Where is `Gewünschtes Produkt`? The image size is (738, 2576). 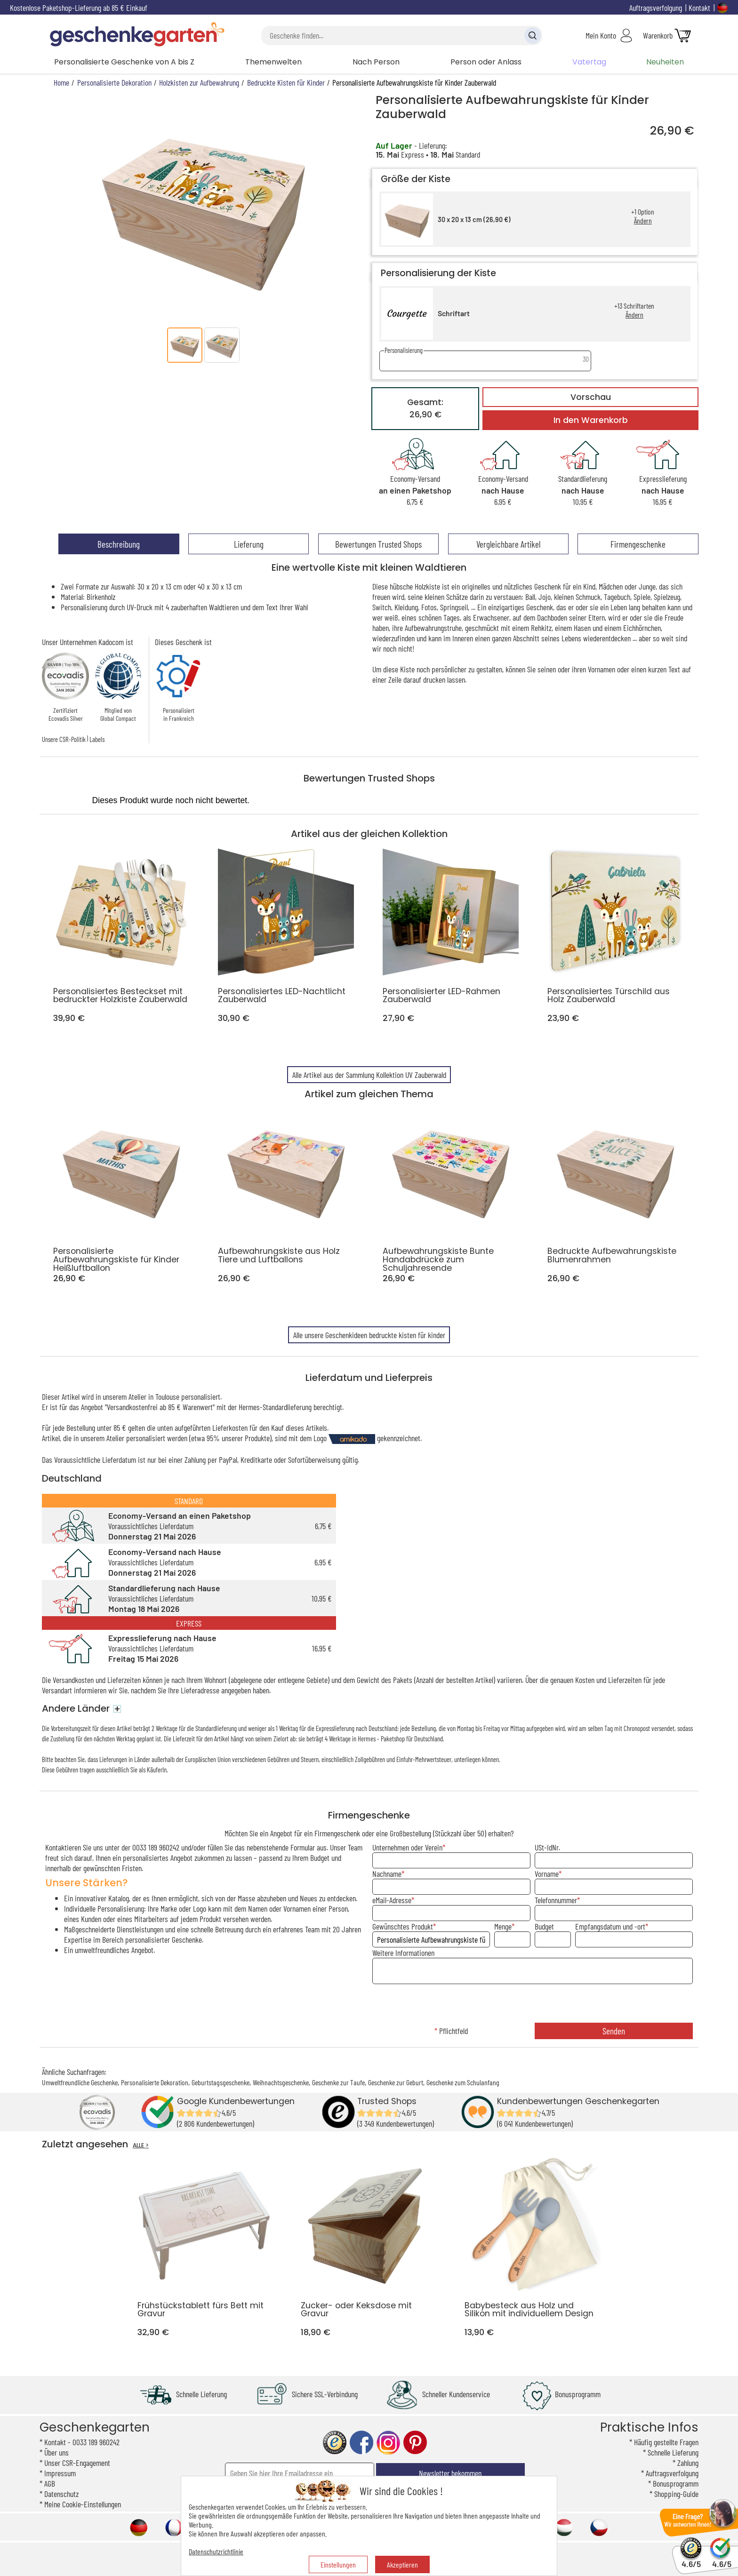 Gewünschtes Produkt is located at coordinates (402, 1926).